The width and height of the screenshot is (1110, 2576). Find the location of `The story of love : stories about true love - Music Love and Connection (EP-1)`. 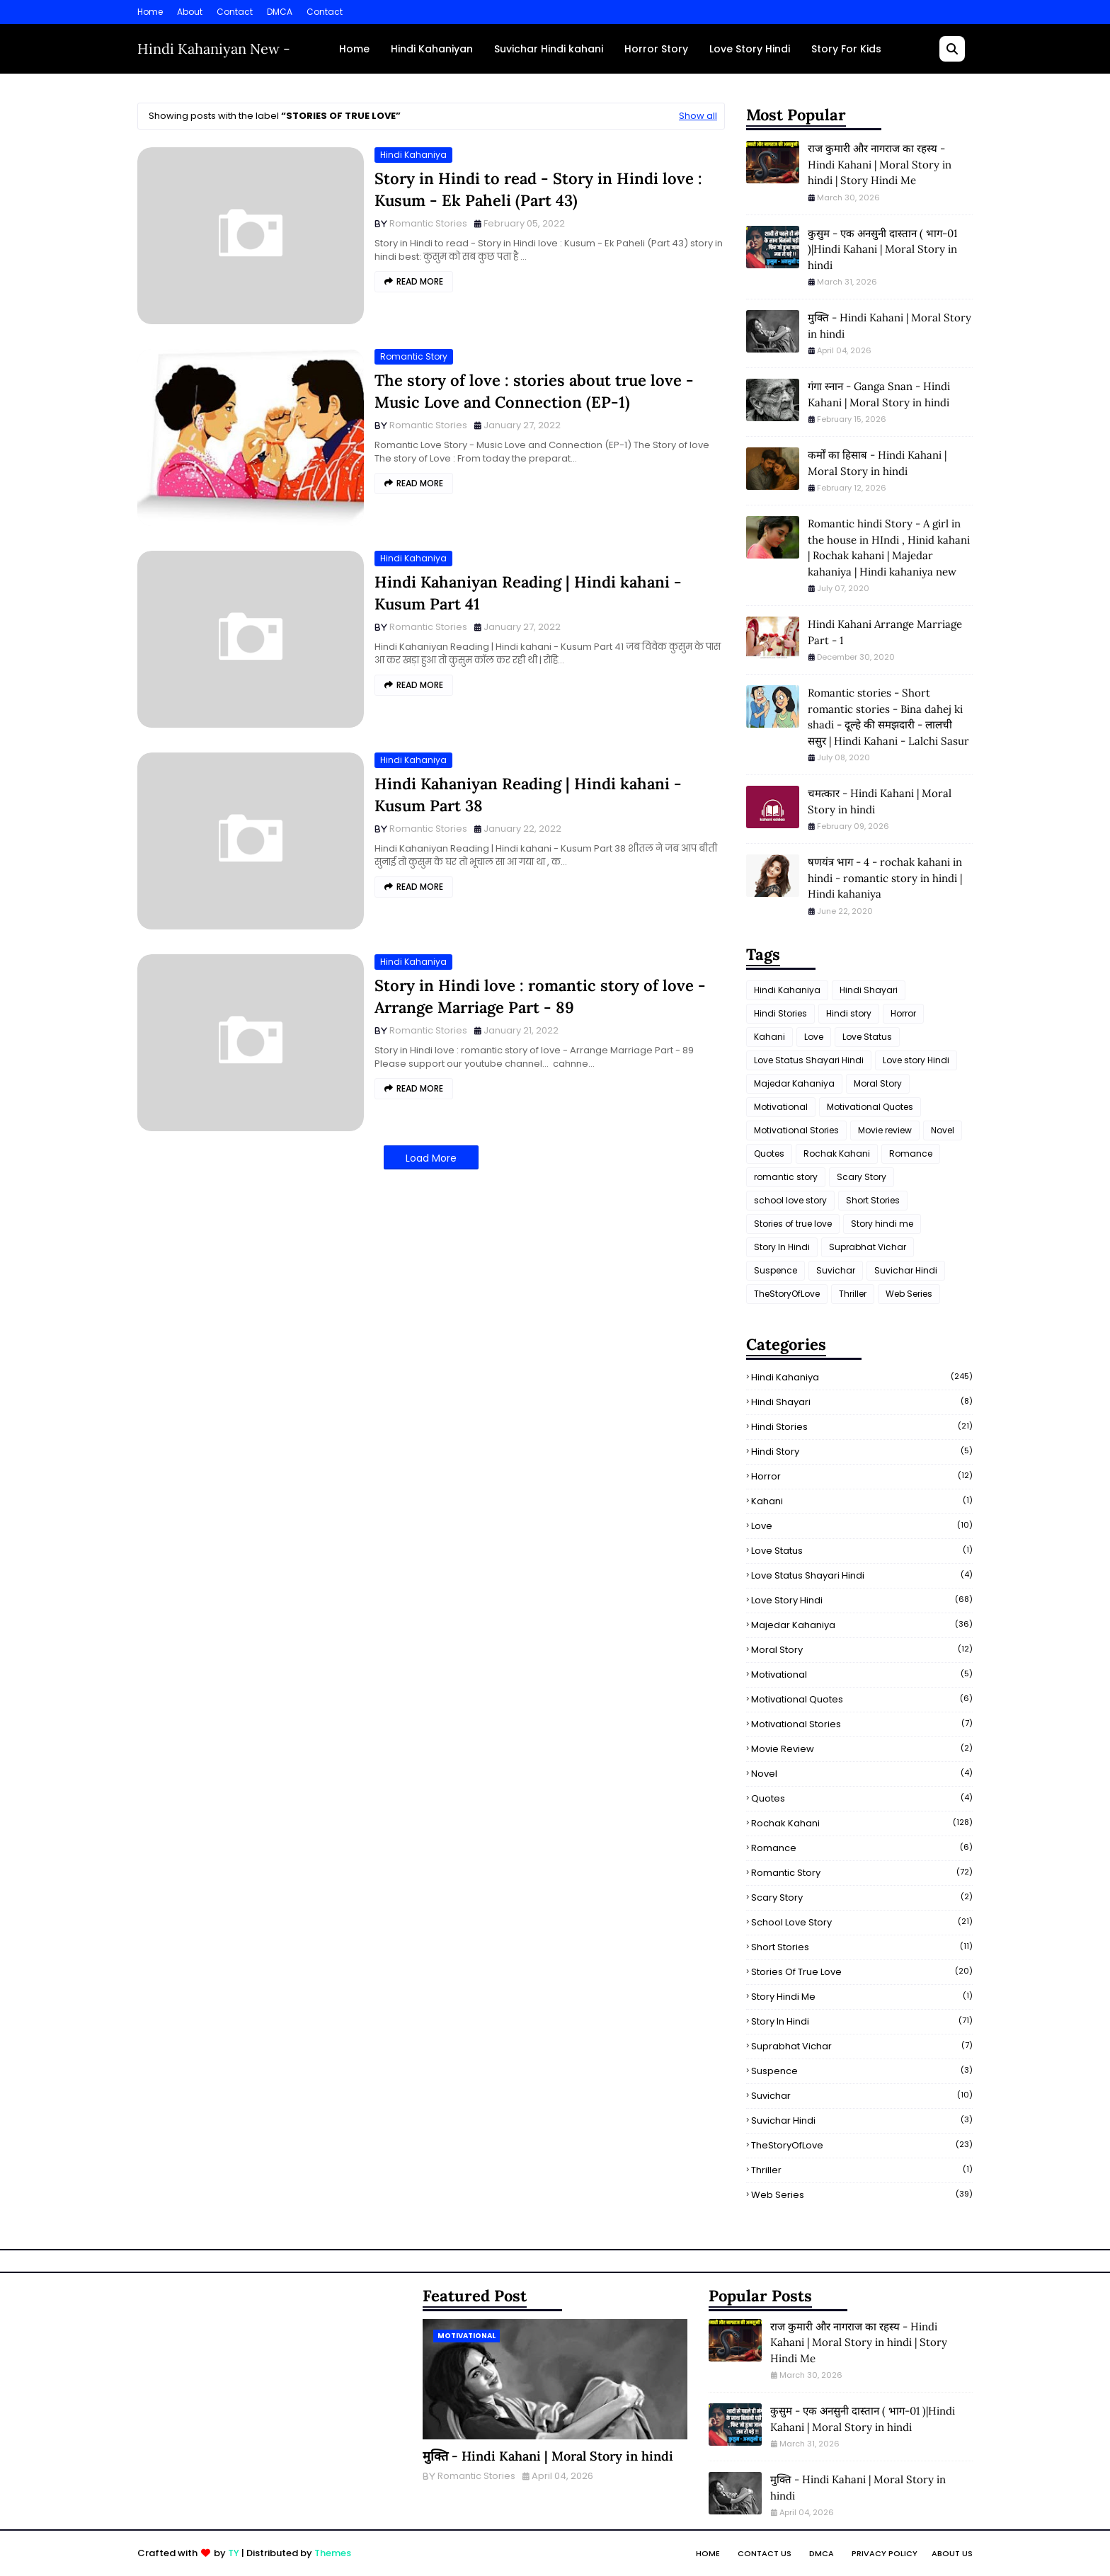

The story of love : stories about true love - Music Love and Connection (EP-1) is located at coordinates (534, 391).